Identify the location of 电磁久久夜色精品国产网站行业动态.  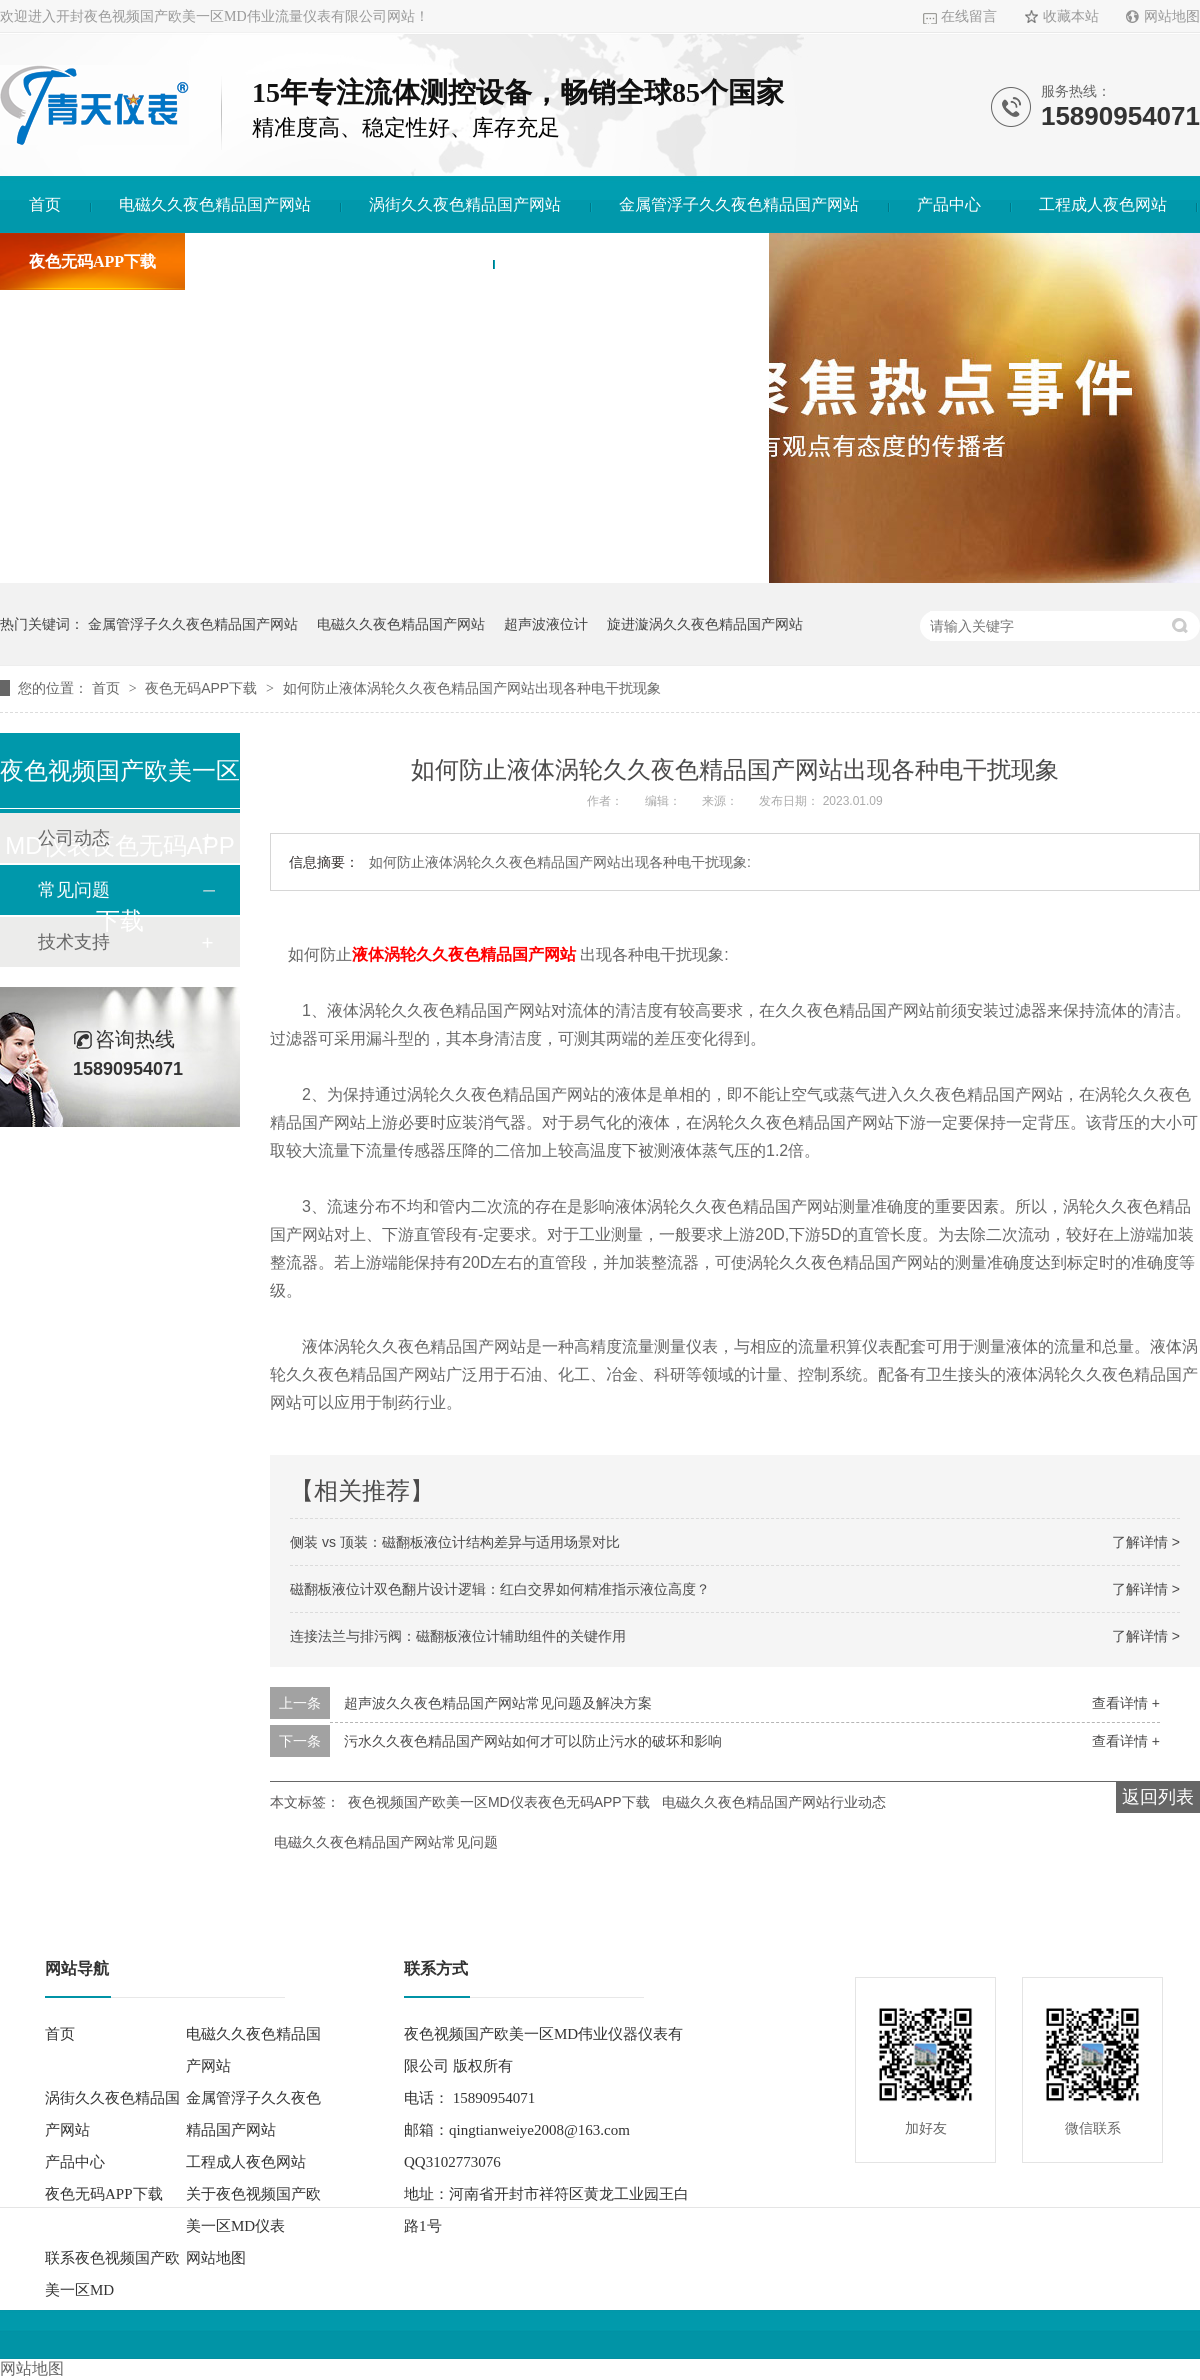
(774, 1802).